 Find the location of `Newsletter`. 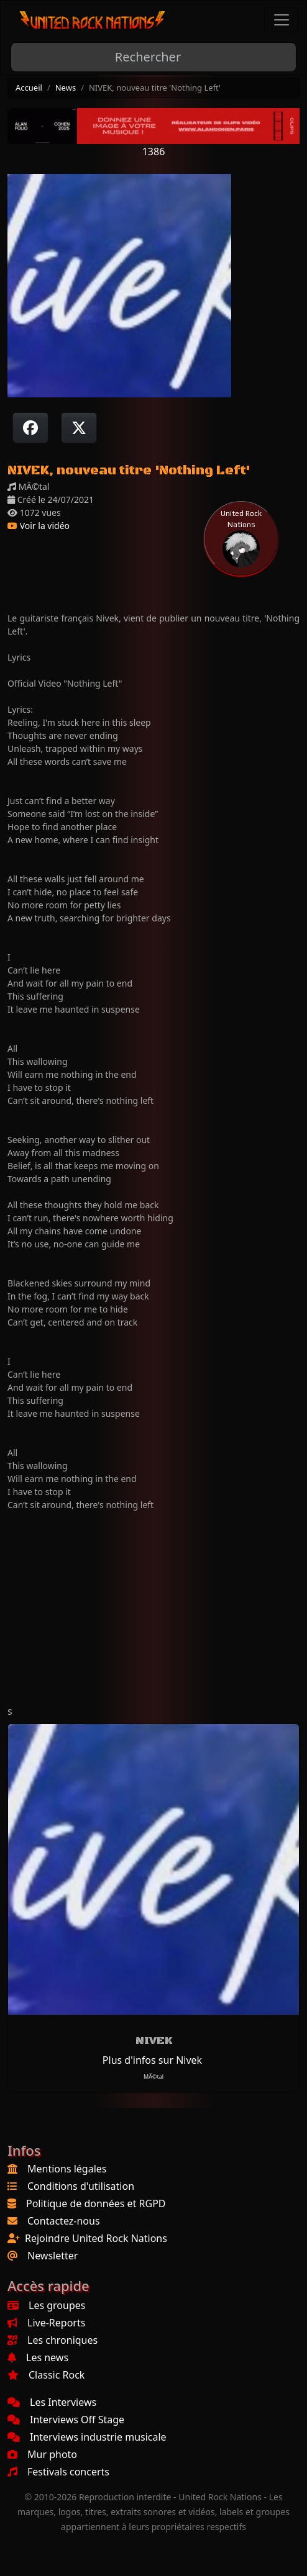

Newsletter is located at coordinates (52, 2255).